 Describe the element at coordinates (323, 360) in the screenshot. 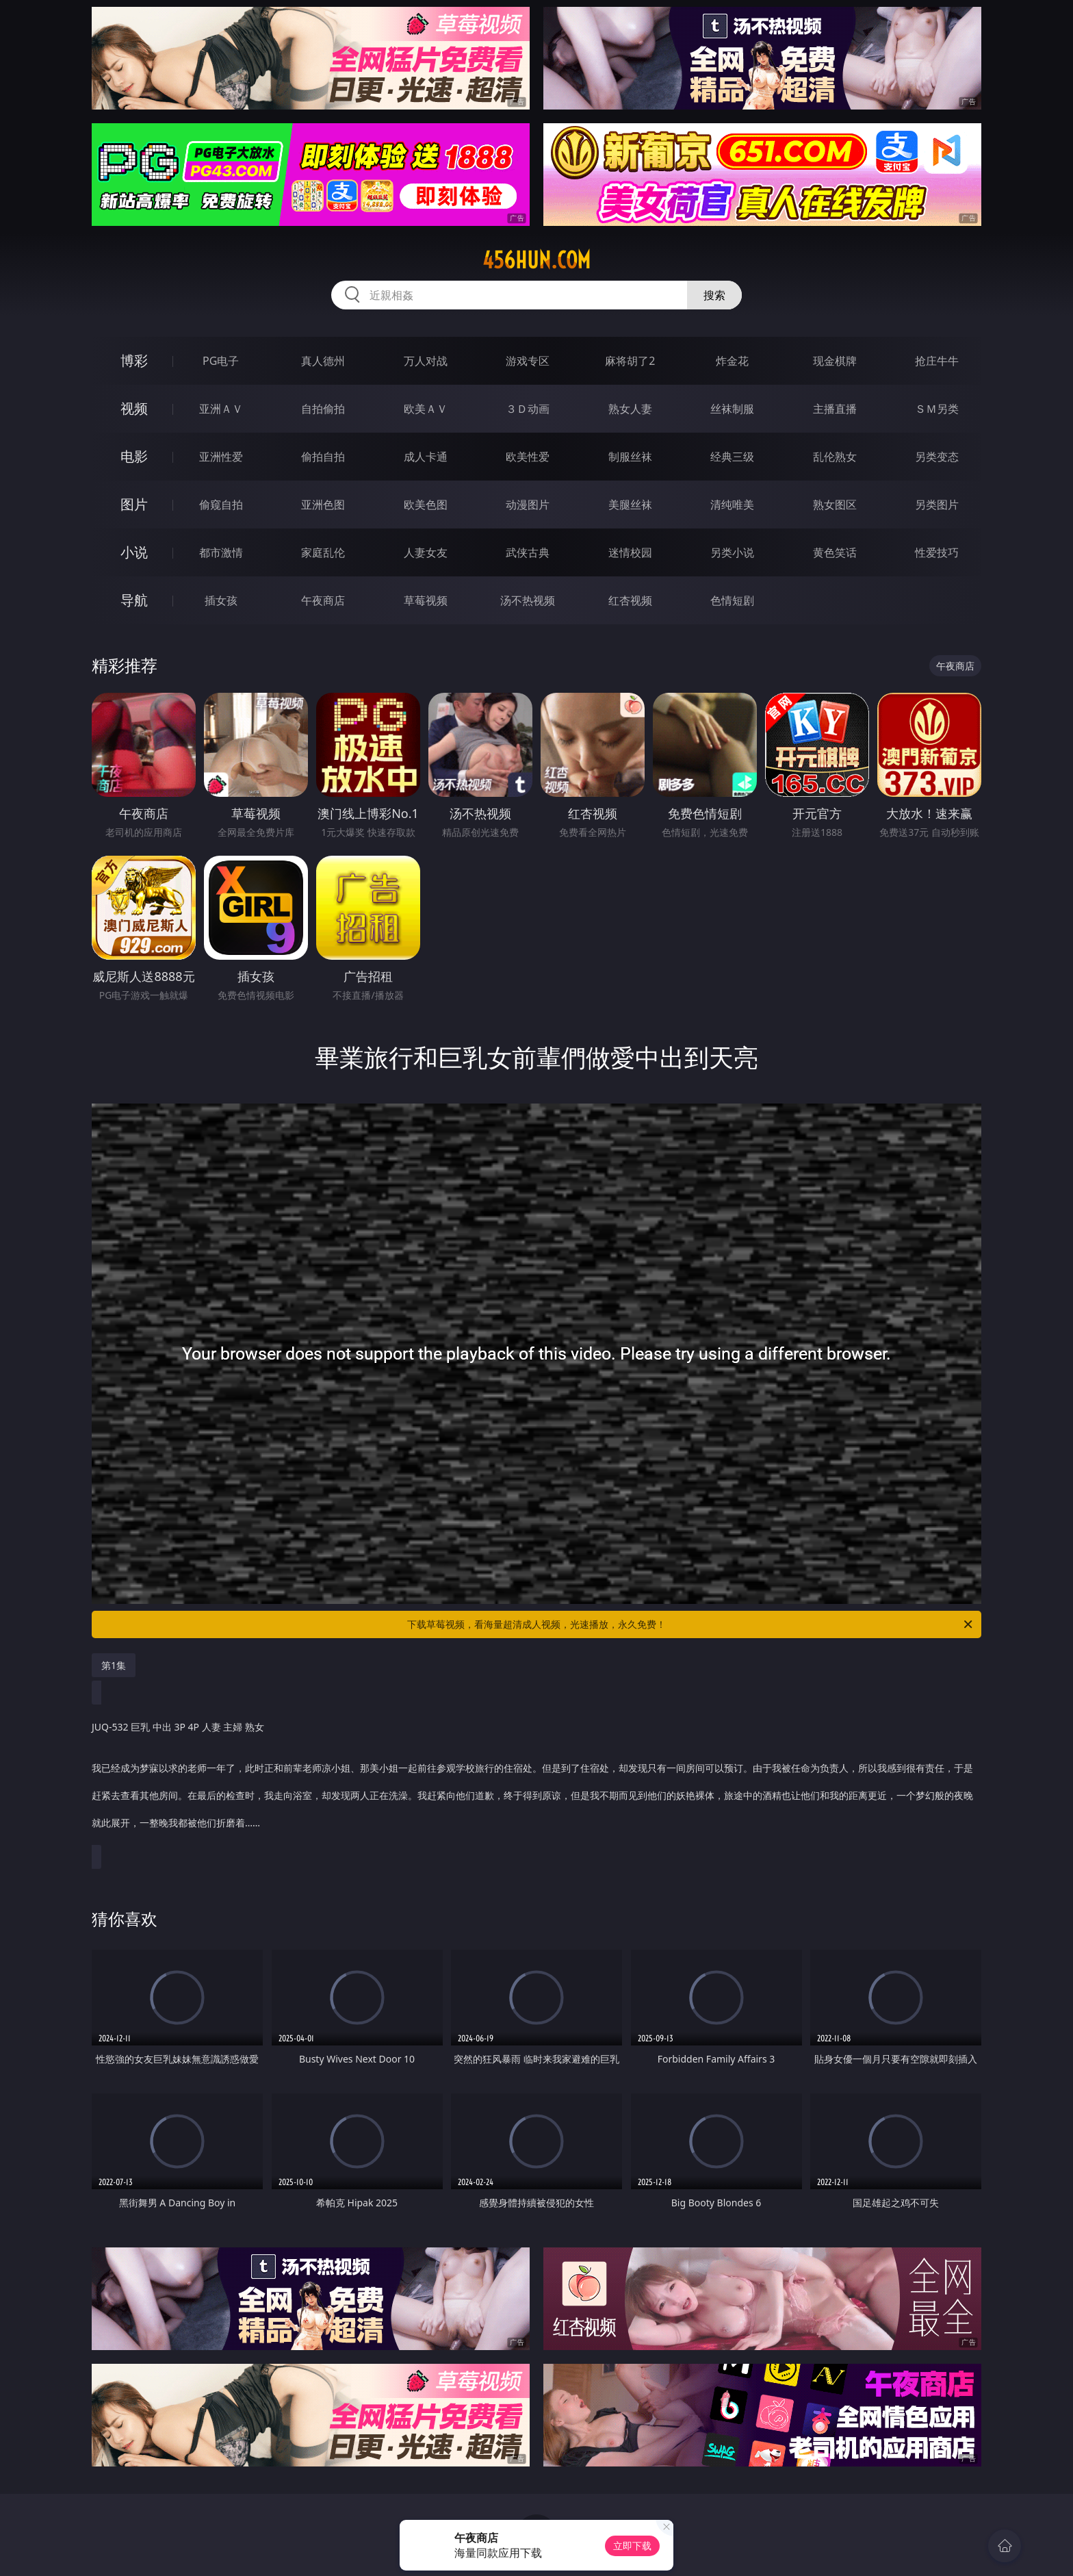

I see `真人德州` at that location.